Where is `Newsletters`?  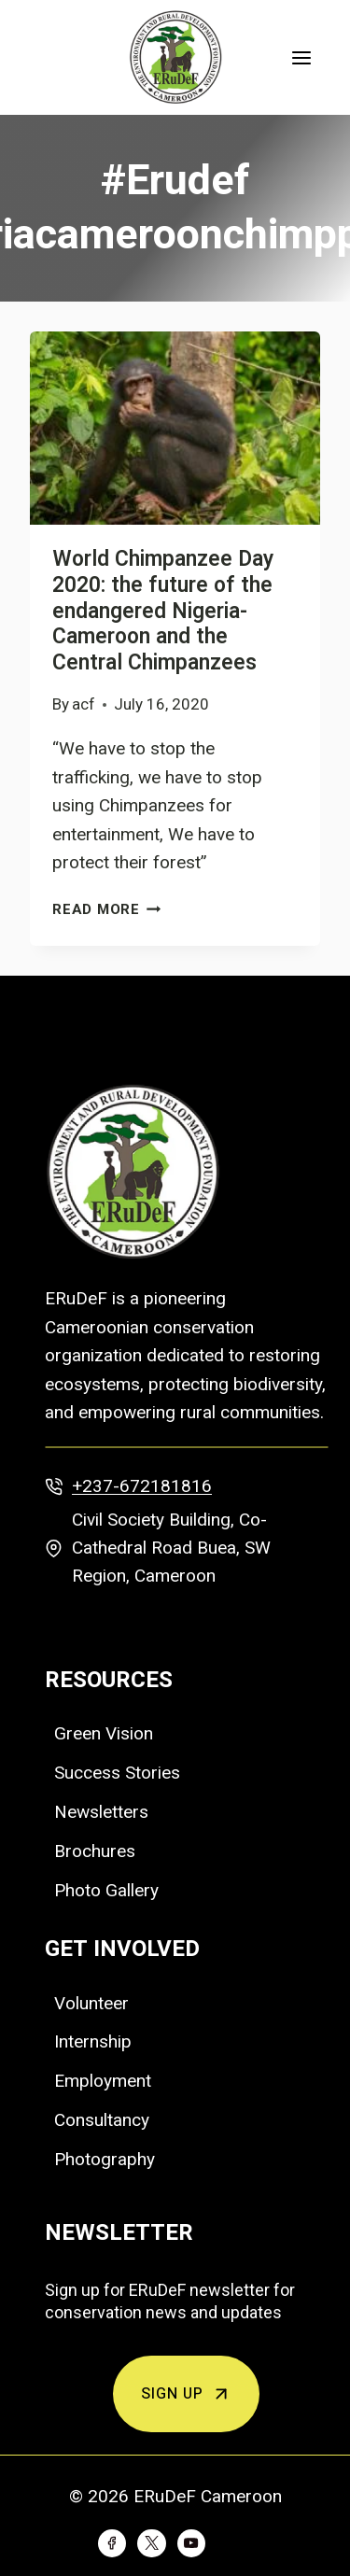 Newsletters is located at coordinates (101, 1812).